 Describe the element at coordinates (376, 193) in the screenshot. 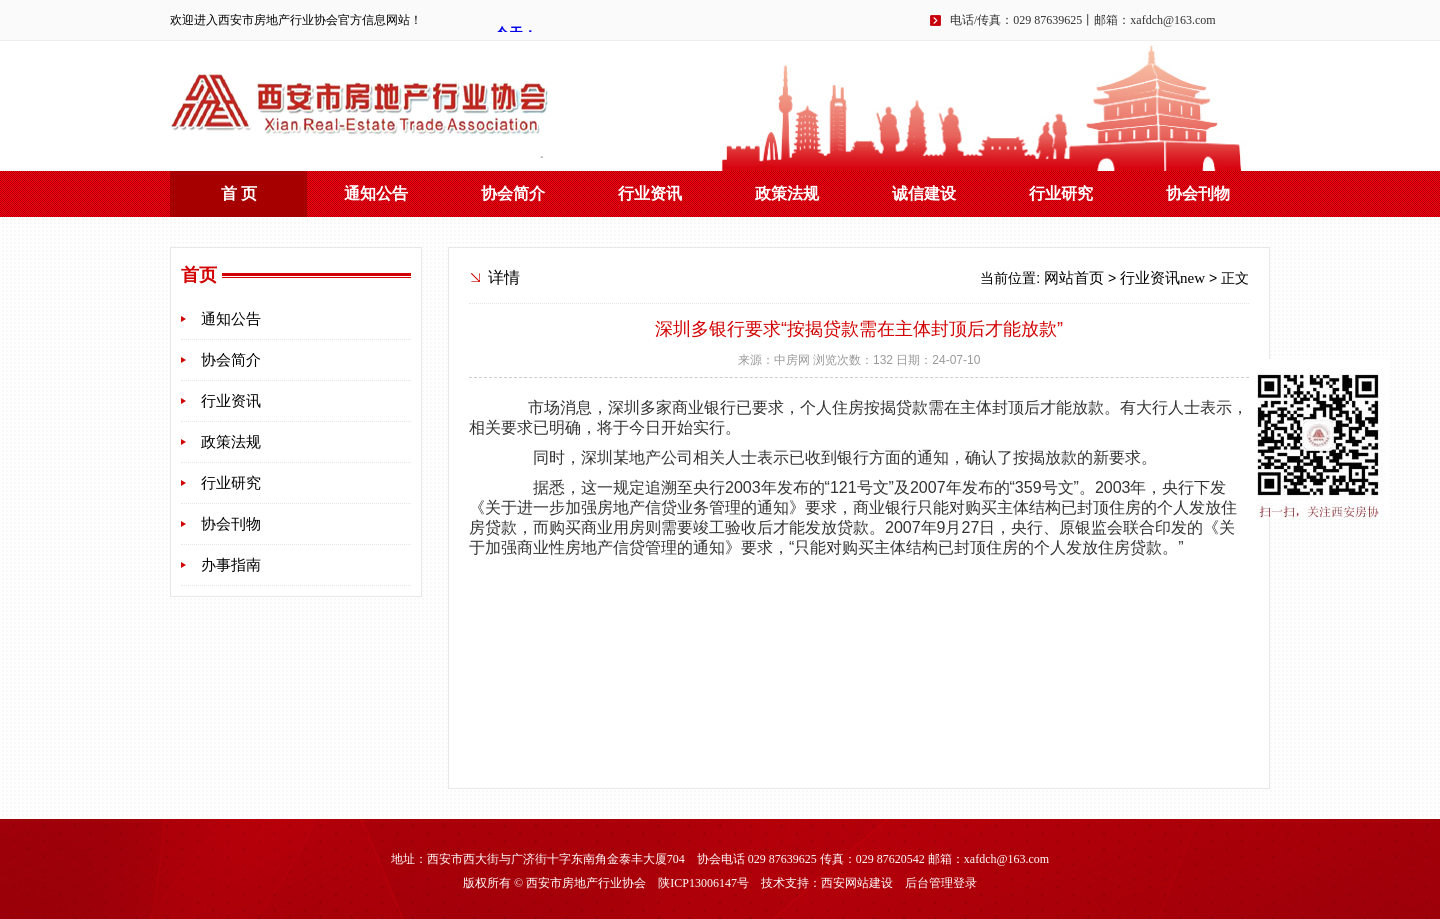

I see `通知公告` at that location.